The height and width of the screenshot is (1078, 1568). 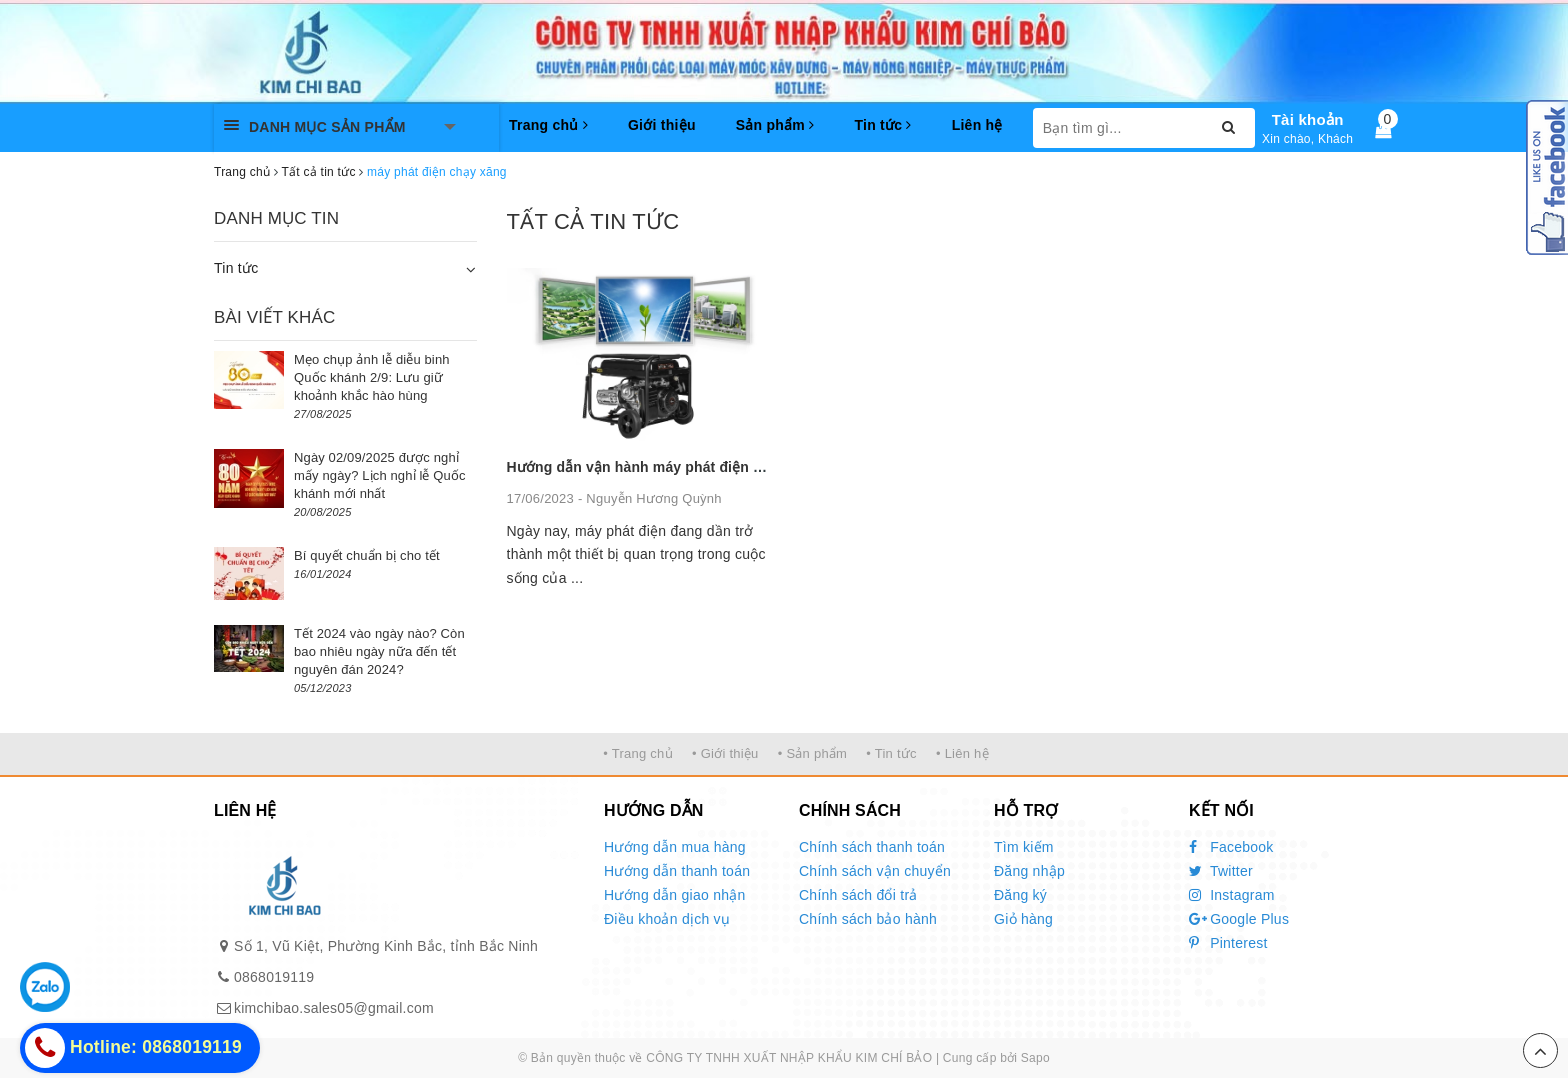 What do you see at coordinates (367, 555) in the screenshot?
I see `Bí quyết chuẩn bị cho tết` at bounding box center [367, 555].